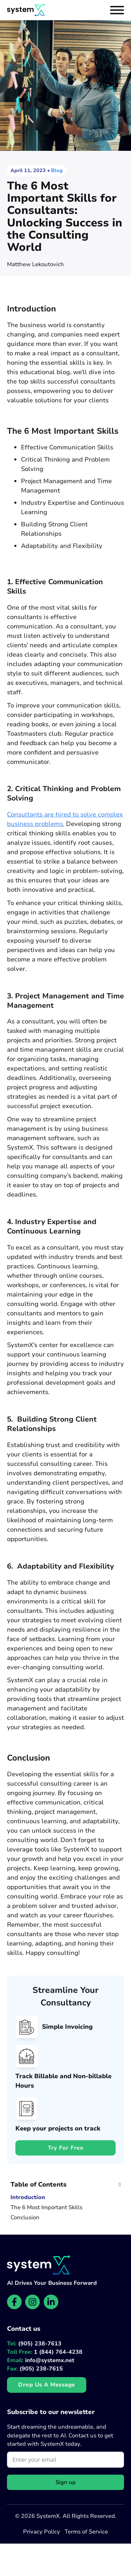 The height and width of the screenshot is (2576, 131). Describe the element at coordinates (117, 10) in the screenshot. I see `[Open]` at that location.